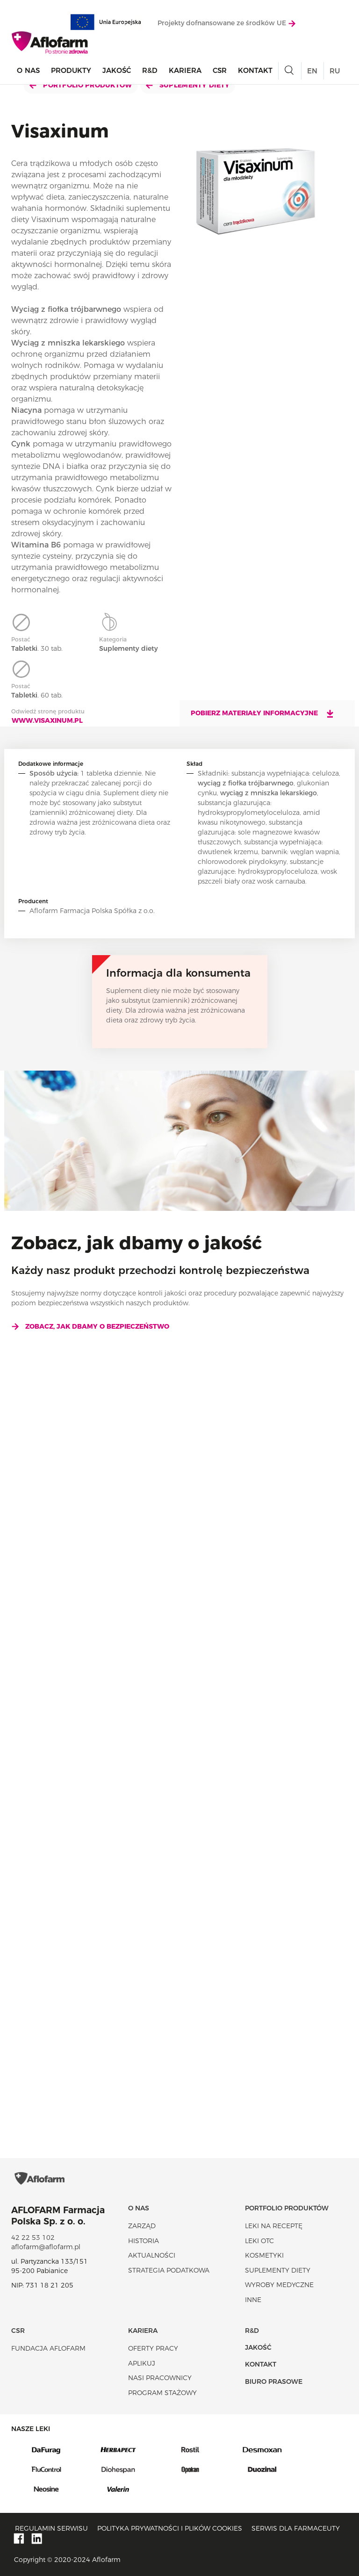  Describe the element at coordinates (160, 2378) in the screenshot. I see `Nasi pracownicy` at that location.